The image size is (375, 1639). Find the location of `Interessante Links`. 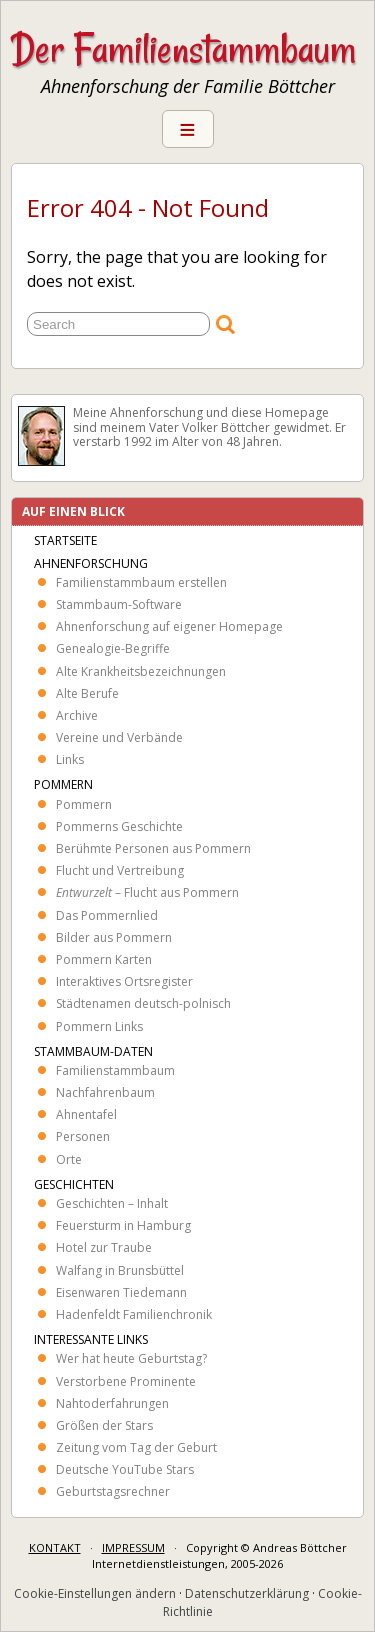

Interessante Links is located at coordinates (91, 1339).